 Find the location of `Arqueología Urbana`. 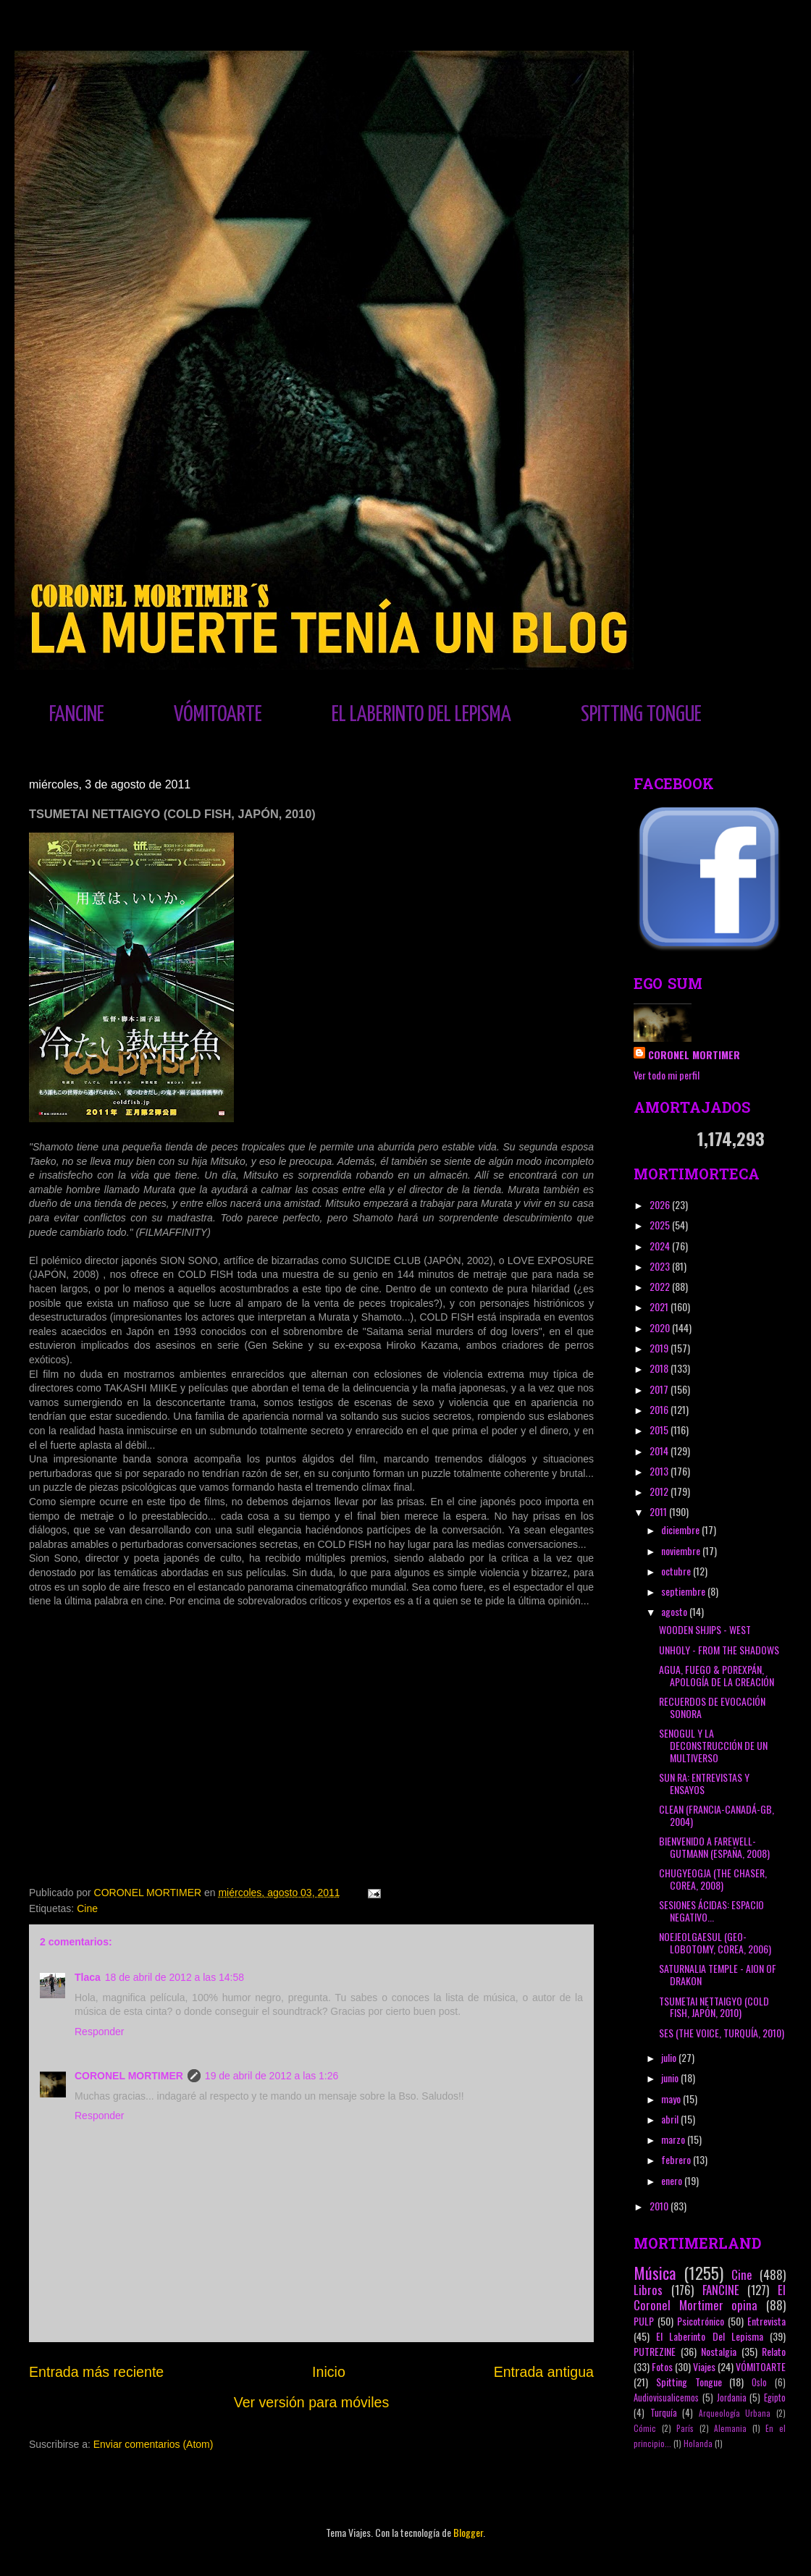

Arqueología Urbana is located at coordinates (735, 2413).